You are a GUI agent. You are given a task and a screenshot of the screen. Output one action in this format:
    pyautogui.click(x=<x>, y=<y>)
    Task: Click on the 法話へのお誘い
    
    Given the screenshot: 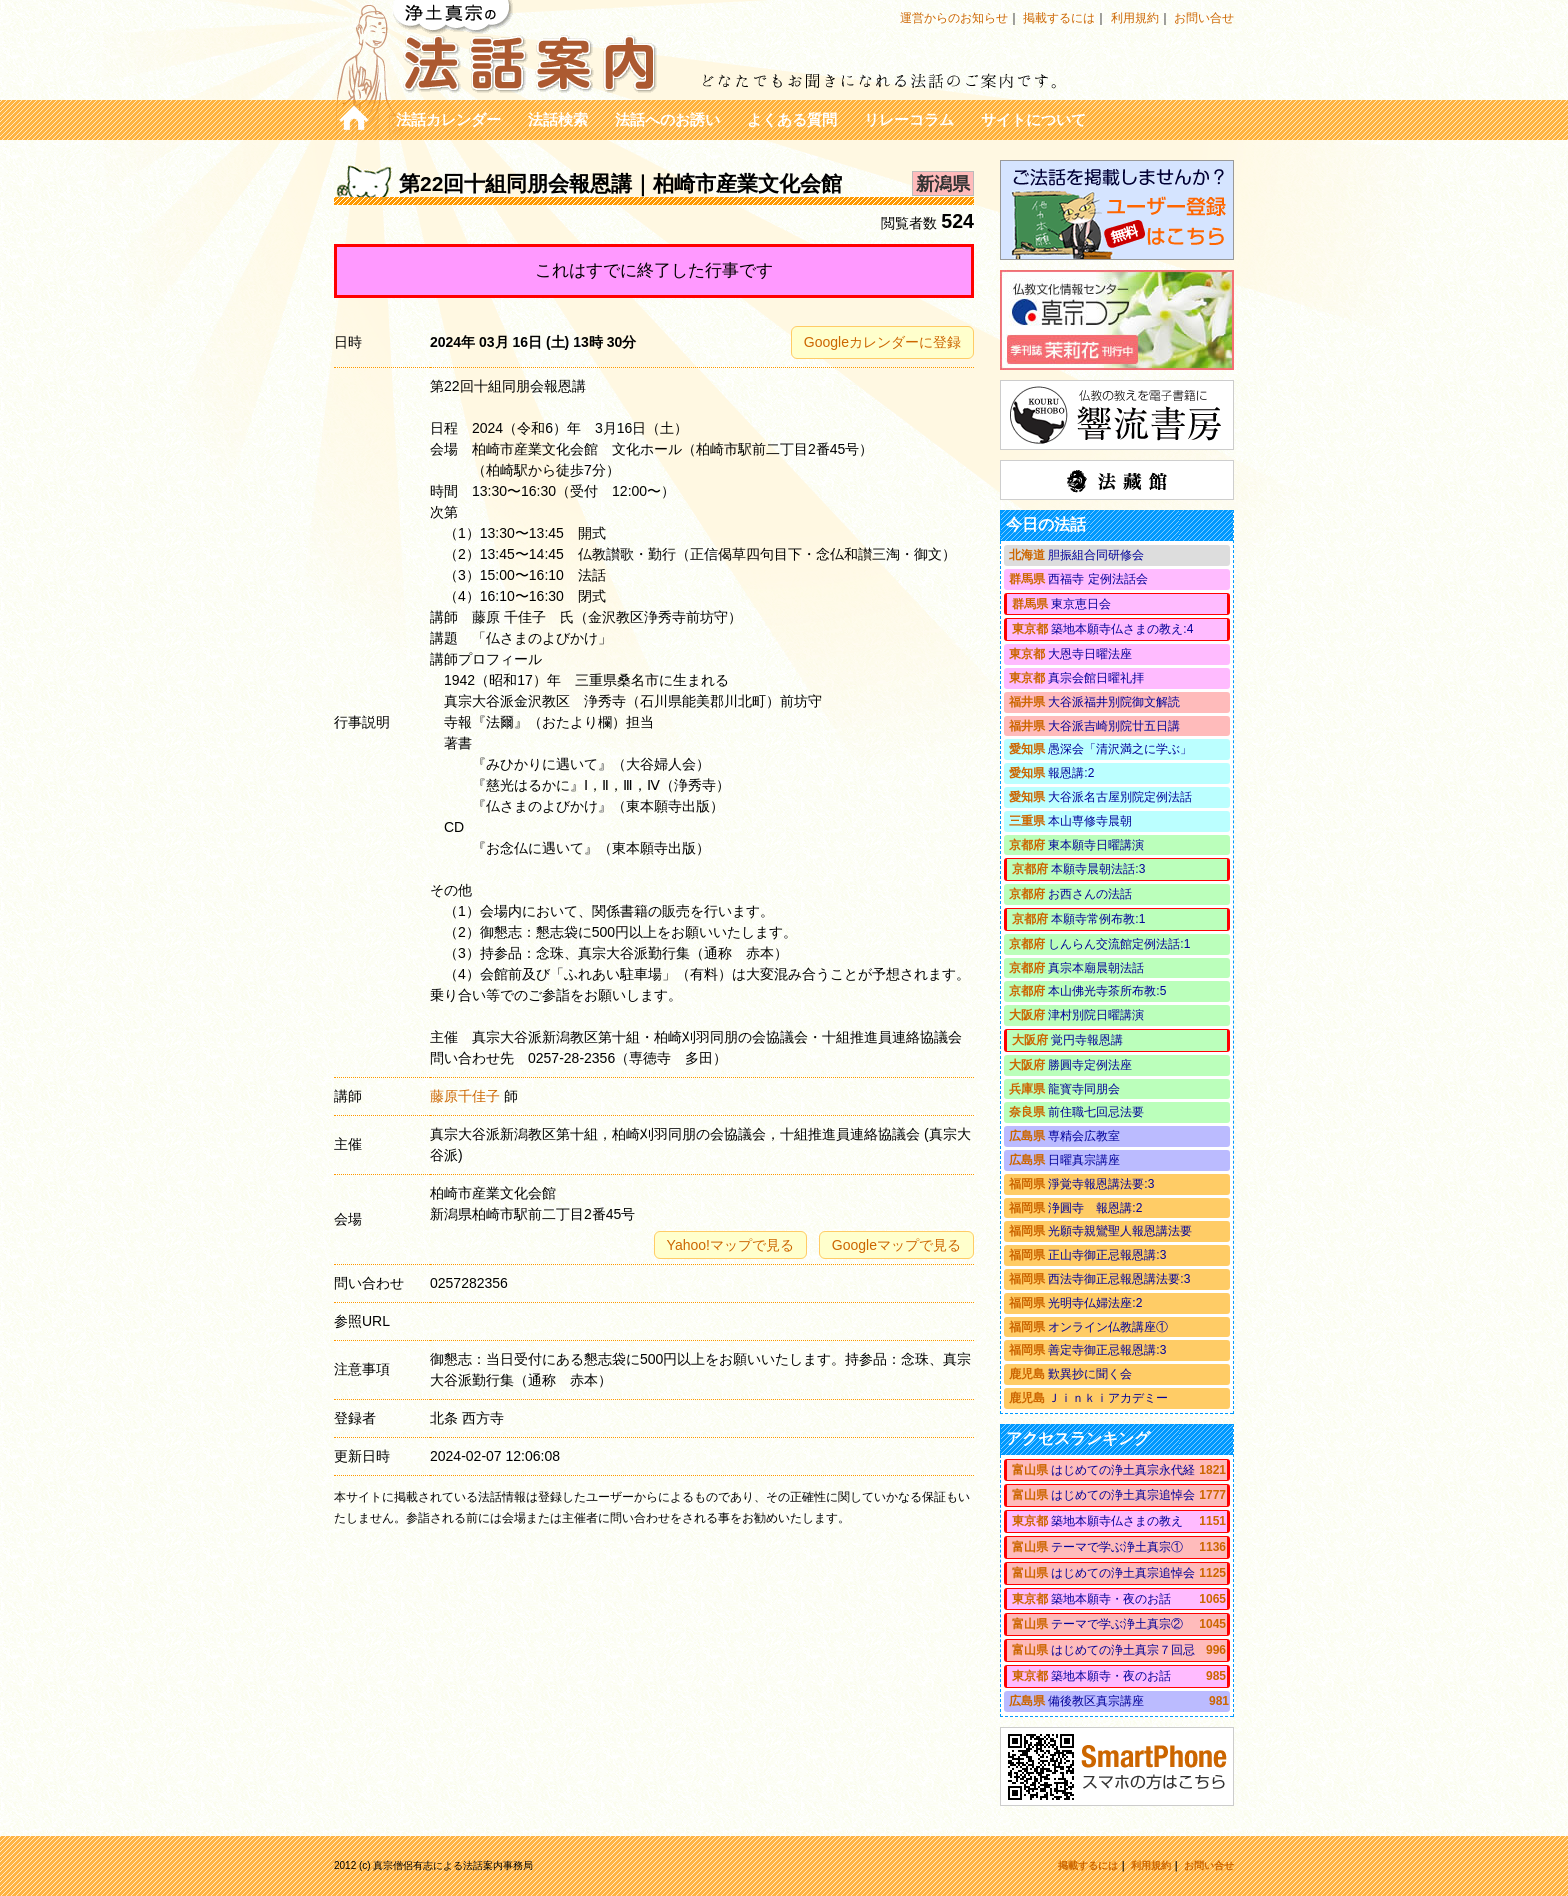 What is the action you would take?
    pyautogui.click(x=667, y=119)
    